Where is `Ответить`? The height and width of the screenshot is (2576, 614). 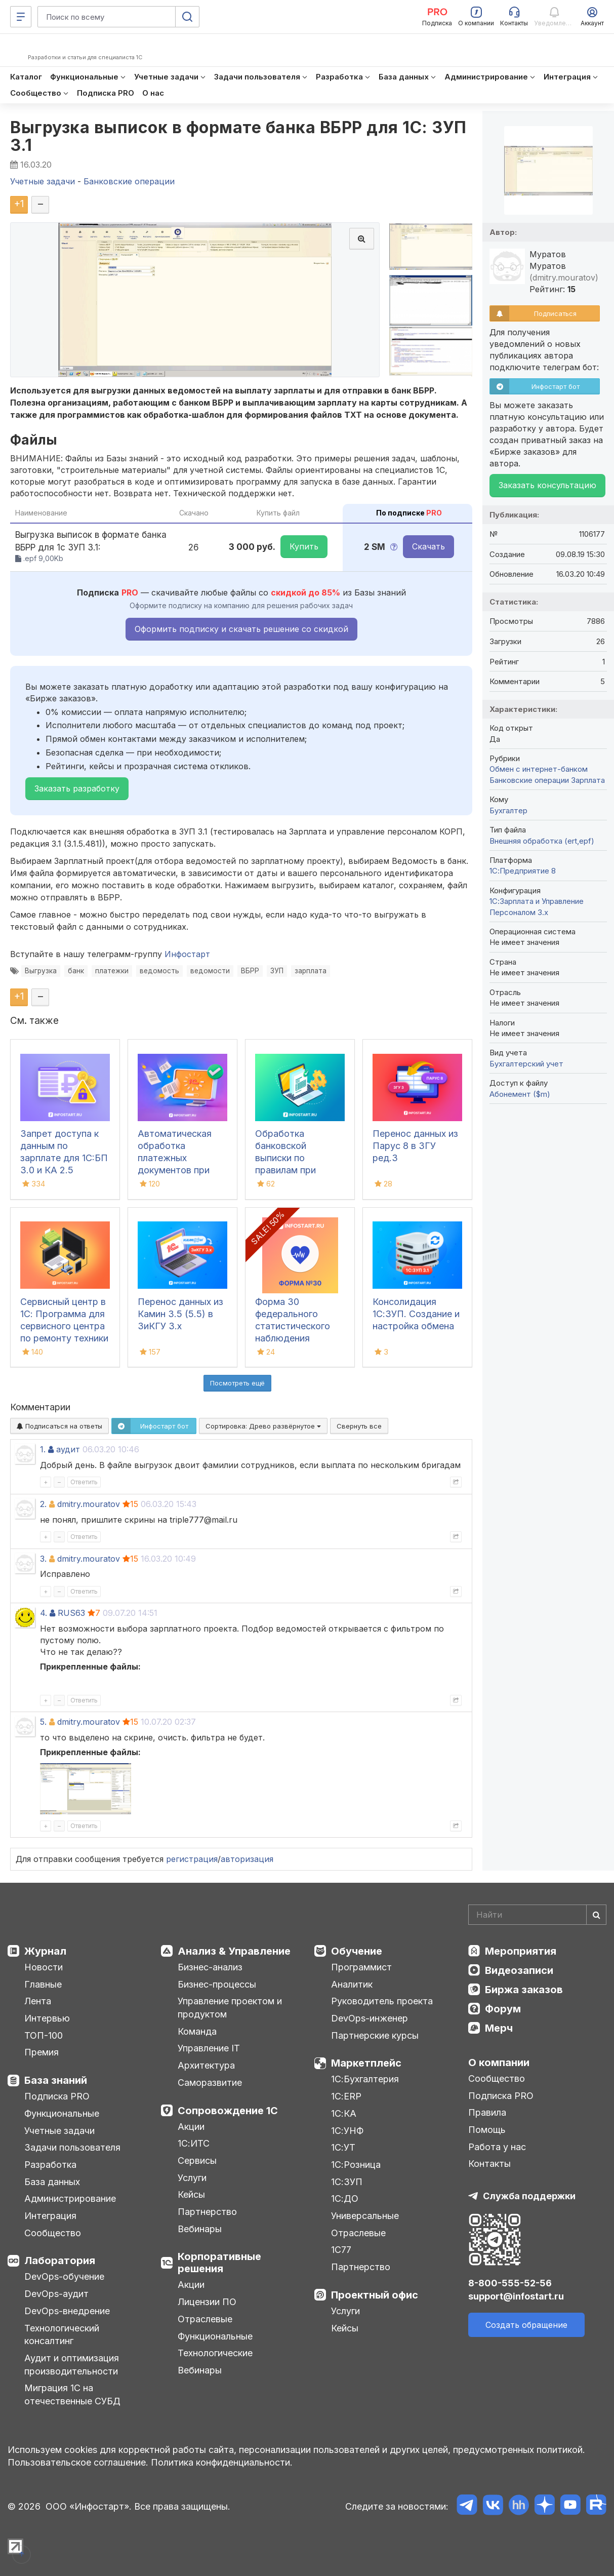
Ответить is located at coordinates (84, 1482).